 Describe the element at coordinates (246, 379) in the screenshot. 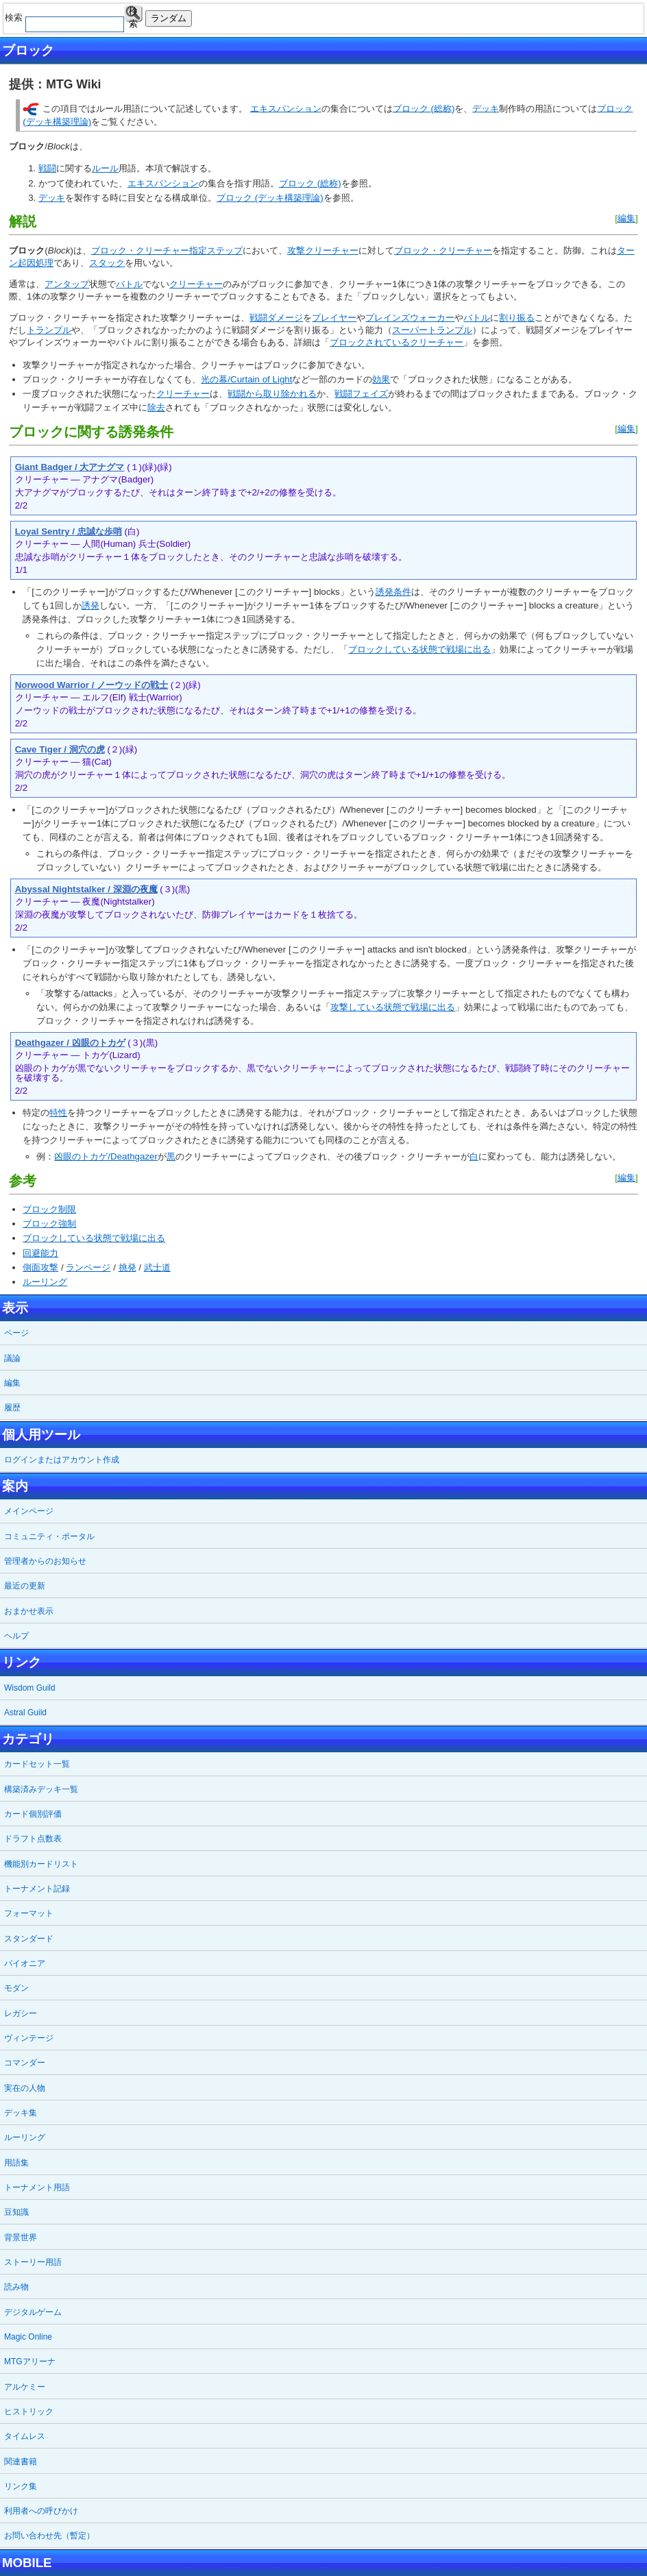

I see `光の幕/Curtain of Light` at that location.